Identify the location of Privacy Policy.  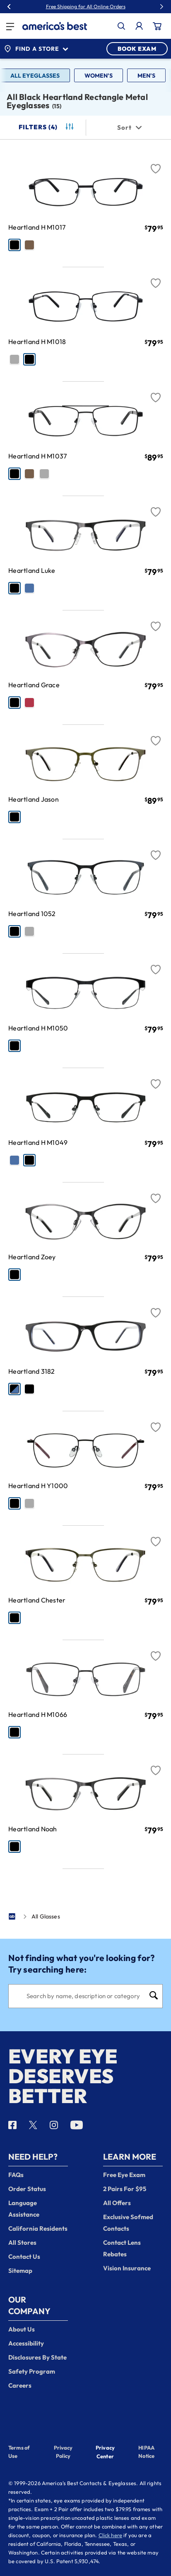
(63, 2451).